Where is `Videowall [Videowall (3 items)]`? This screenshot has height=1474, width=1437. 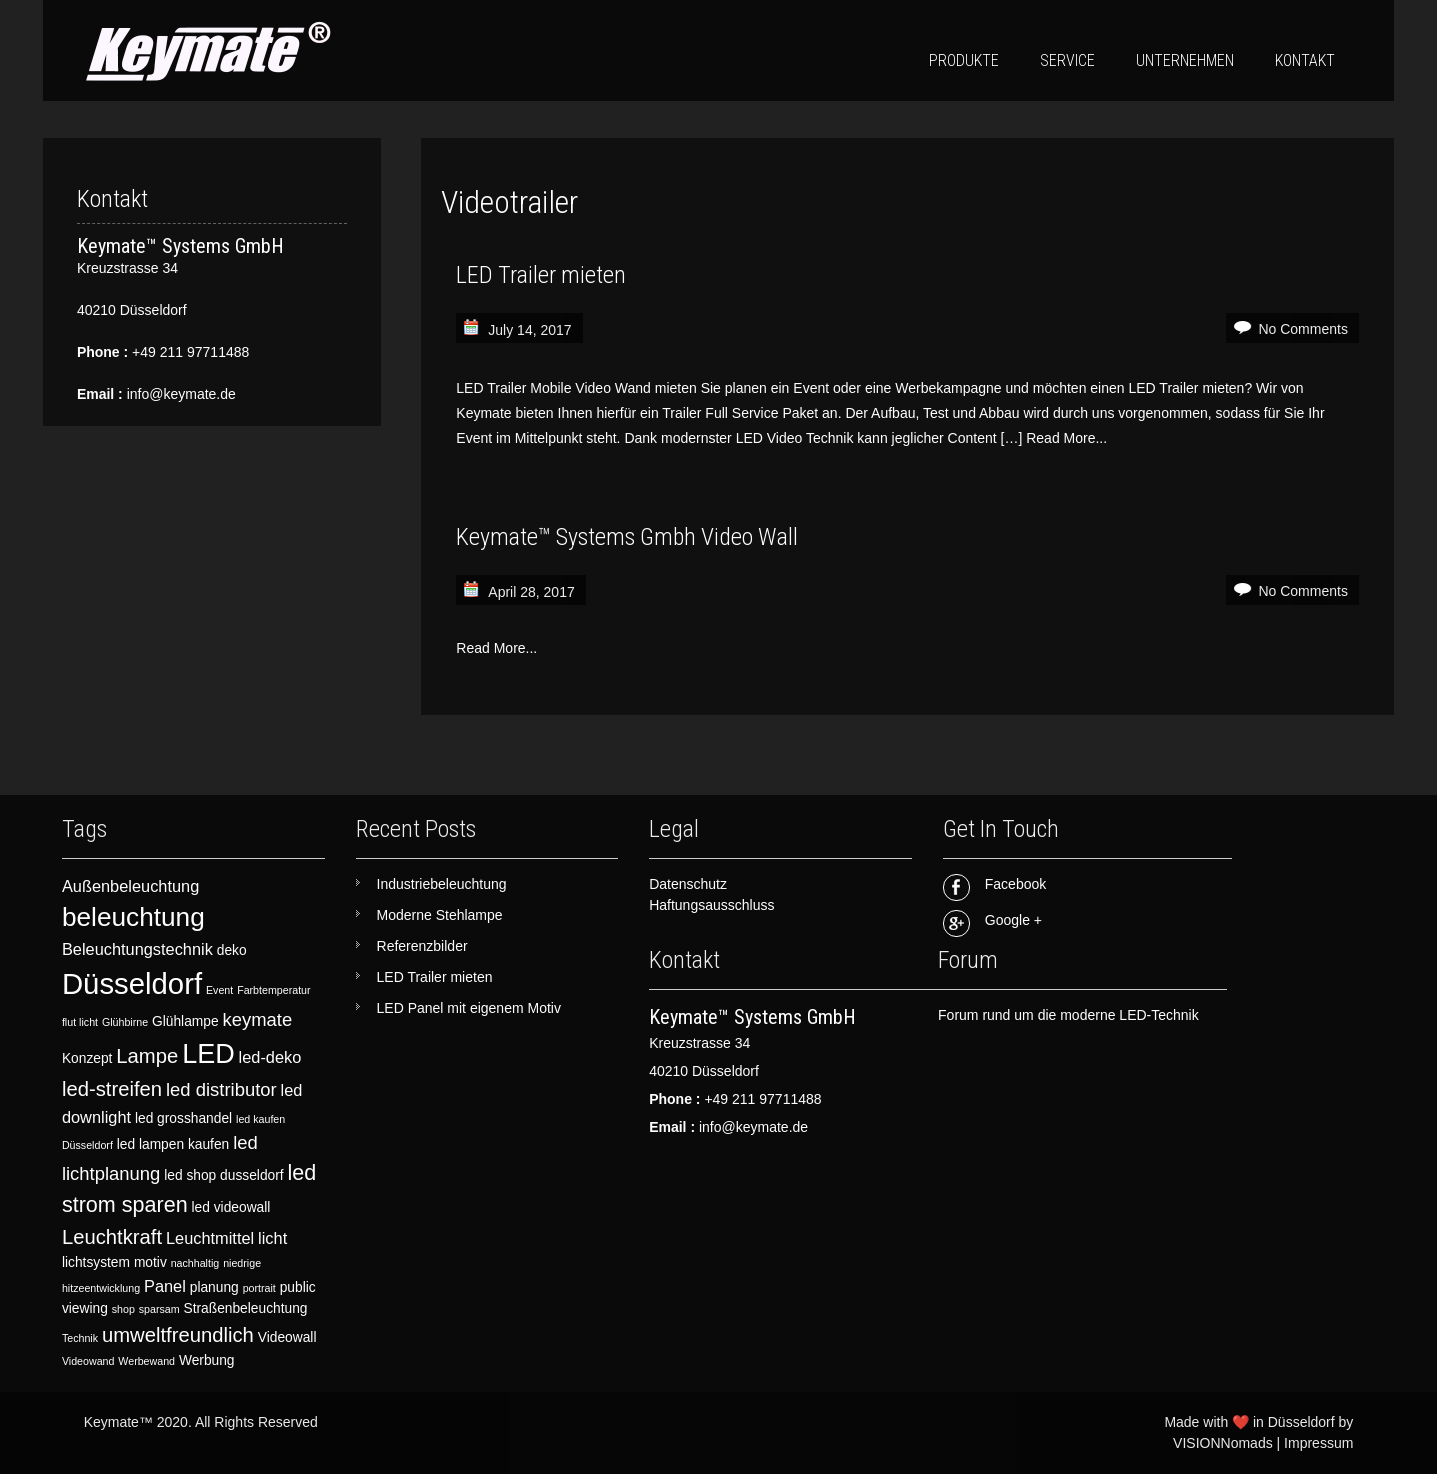
Videowall [Videowall (3 items)] is located at coordinates (287, 1337).